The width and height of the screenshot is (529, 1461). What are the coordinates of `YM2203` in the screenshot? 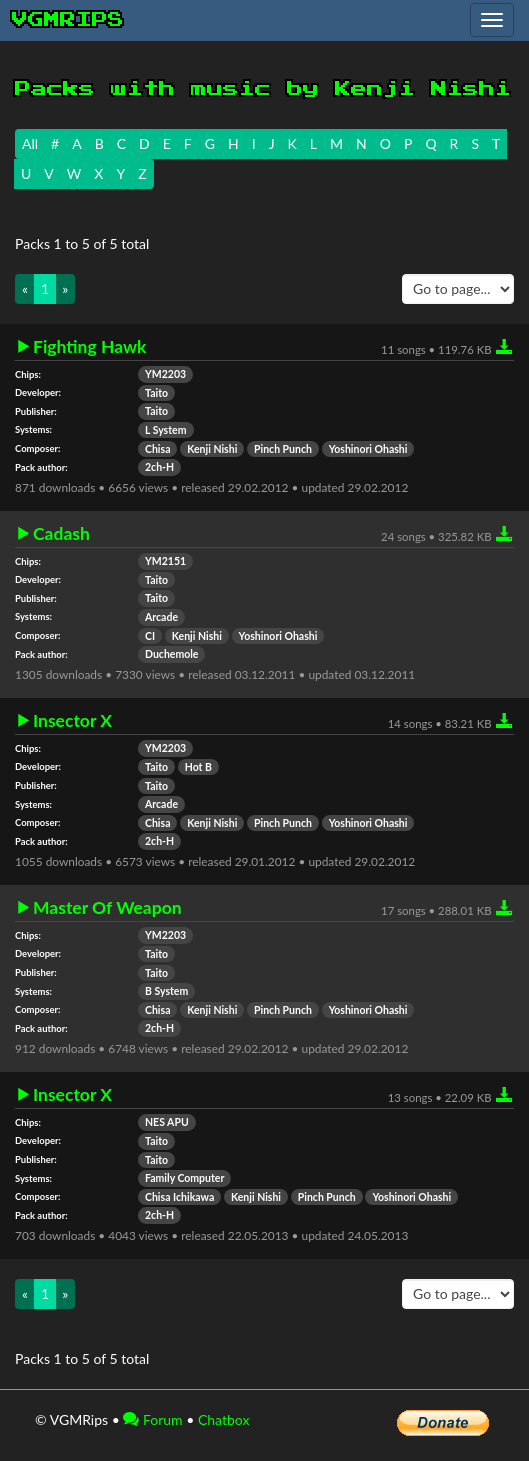 It's located at (165, 374).